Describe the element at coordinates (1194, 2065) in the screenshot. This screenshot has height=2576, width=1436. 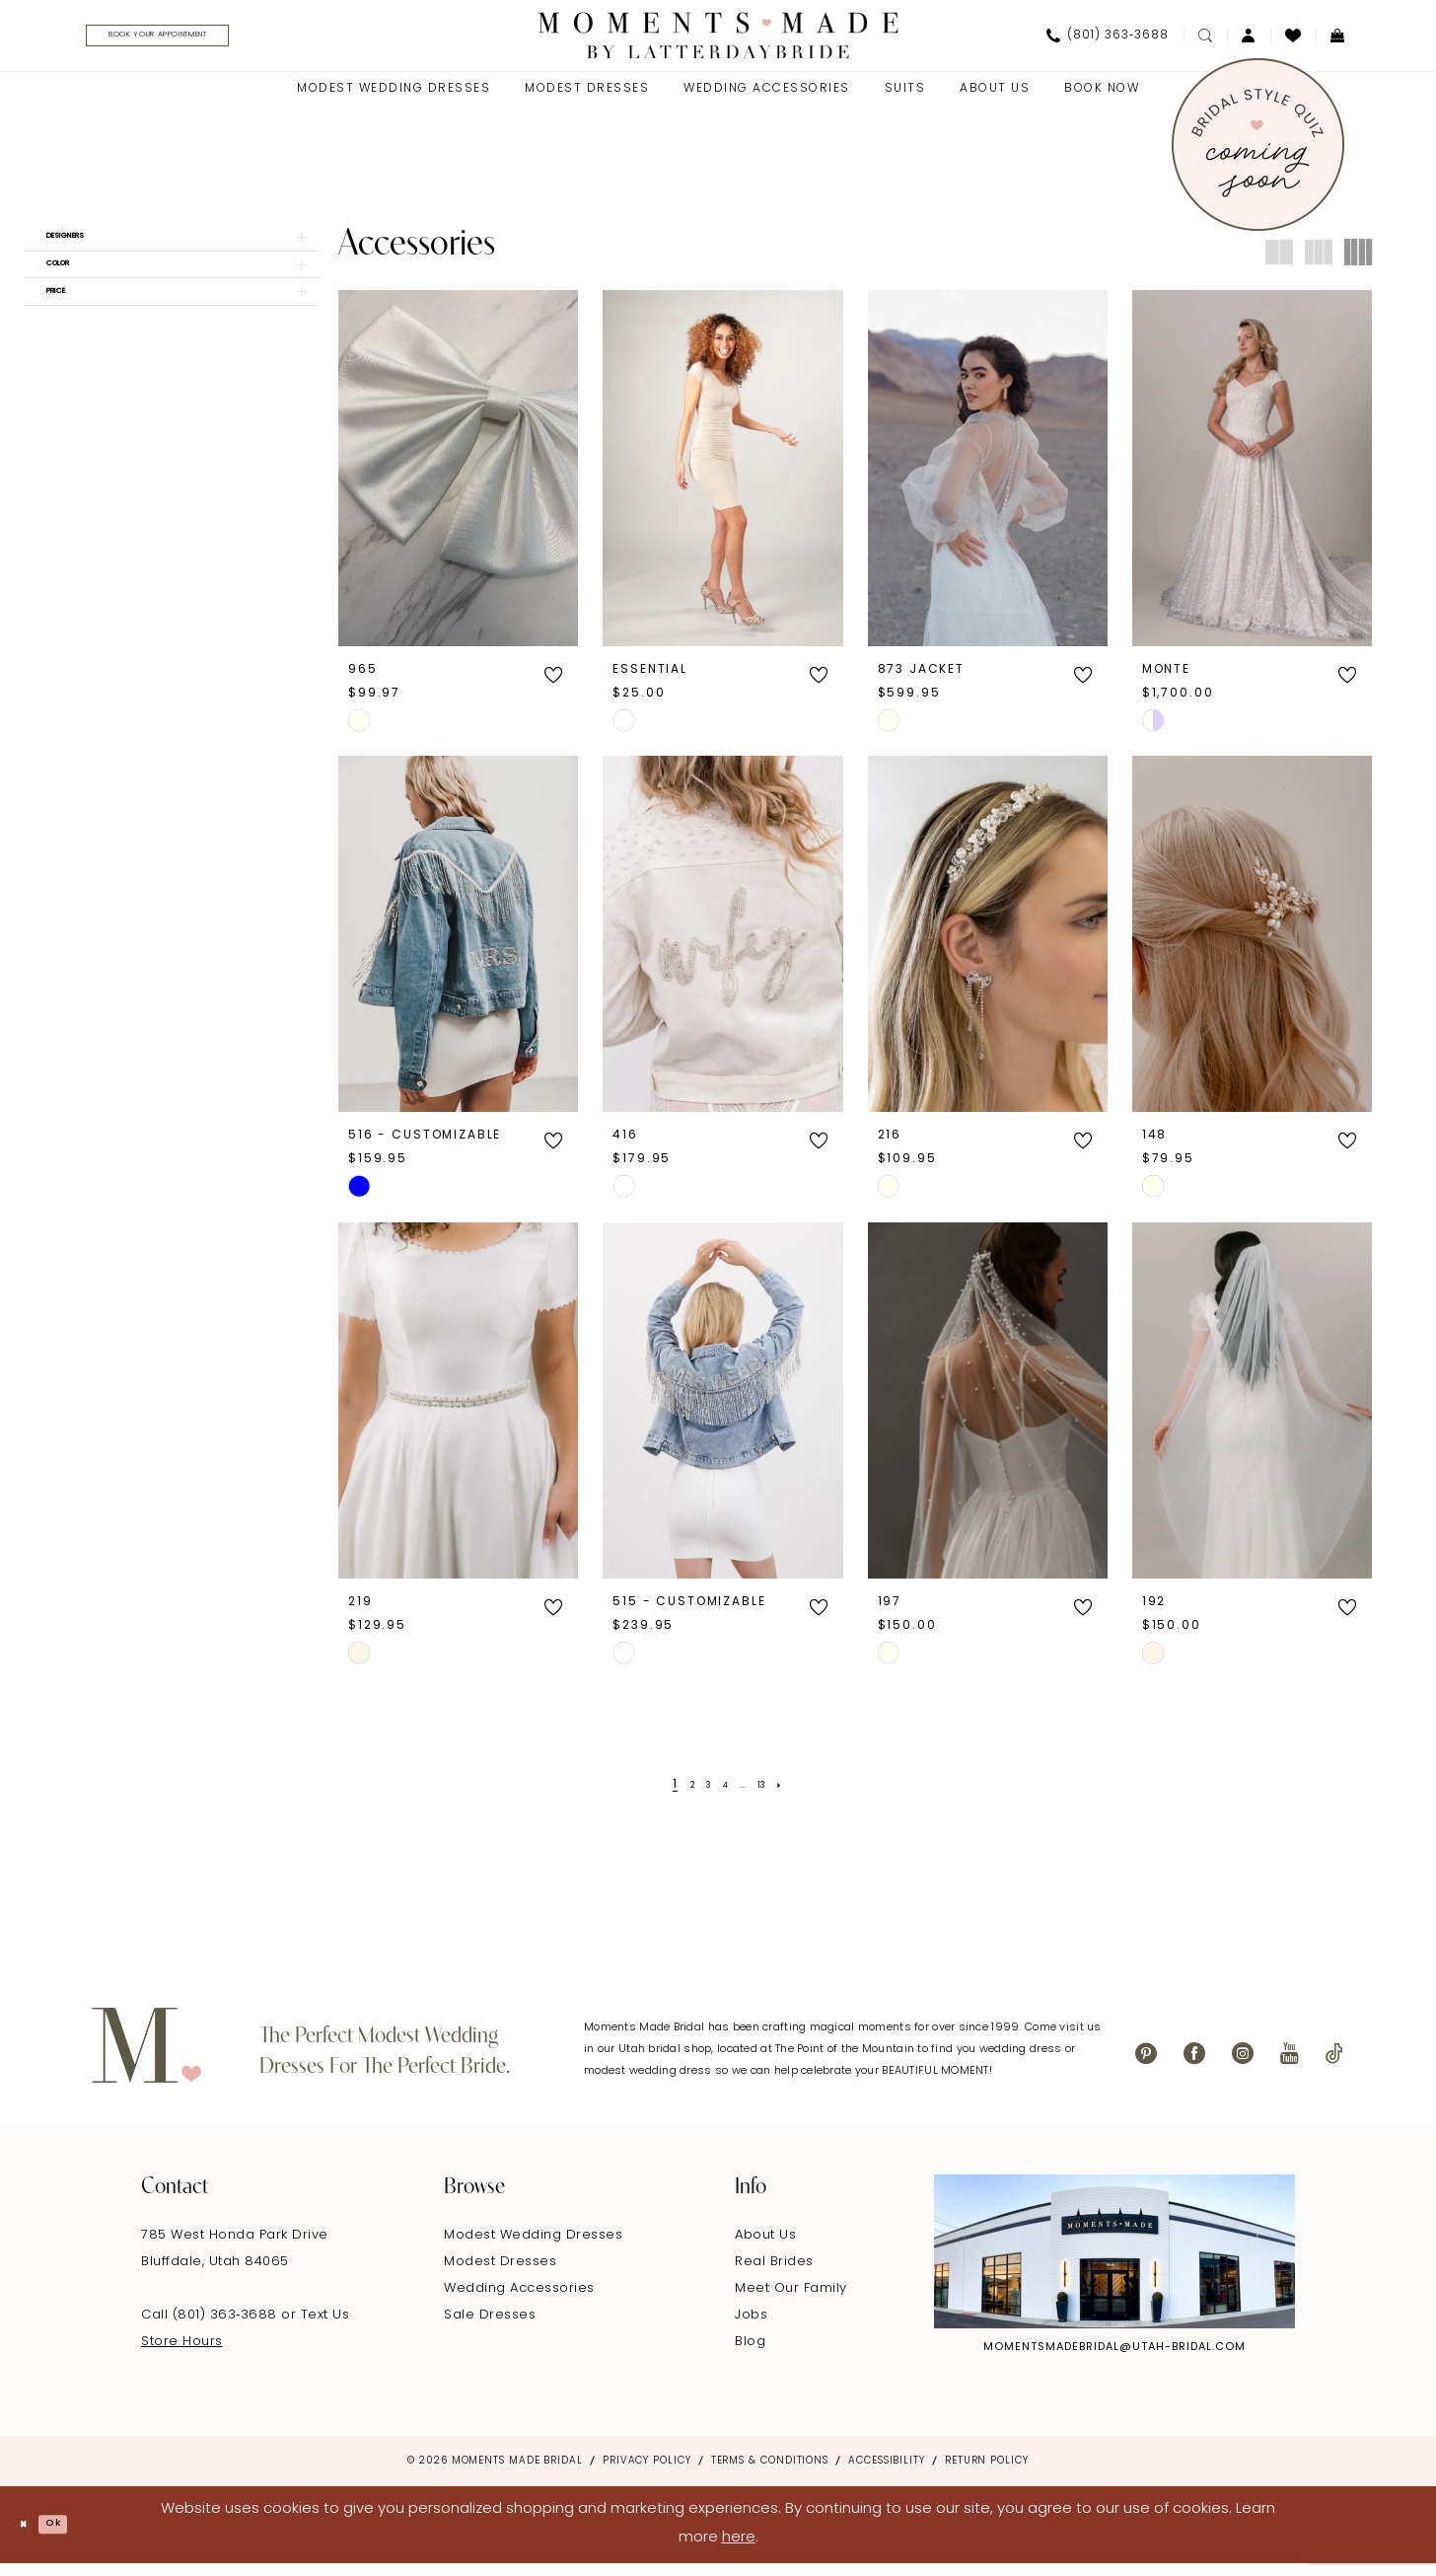
I see `[Visit our Facebook - Opens in new tab]` at that location.